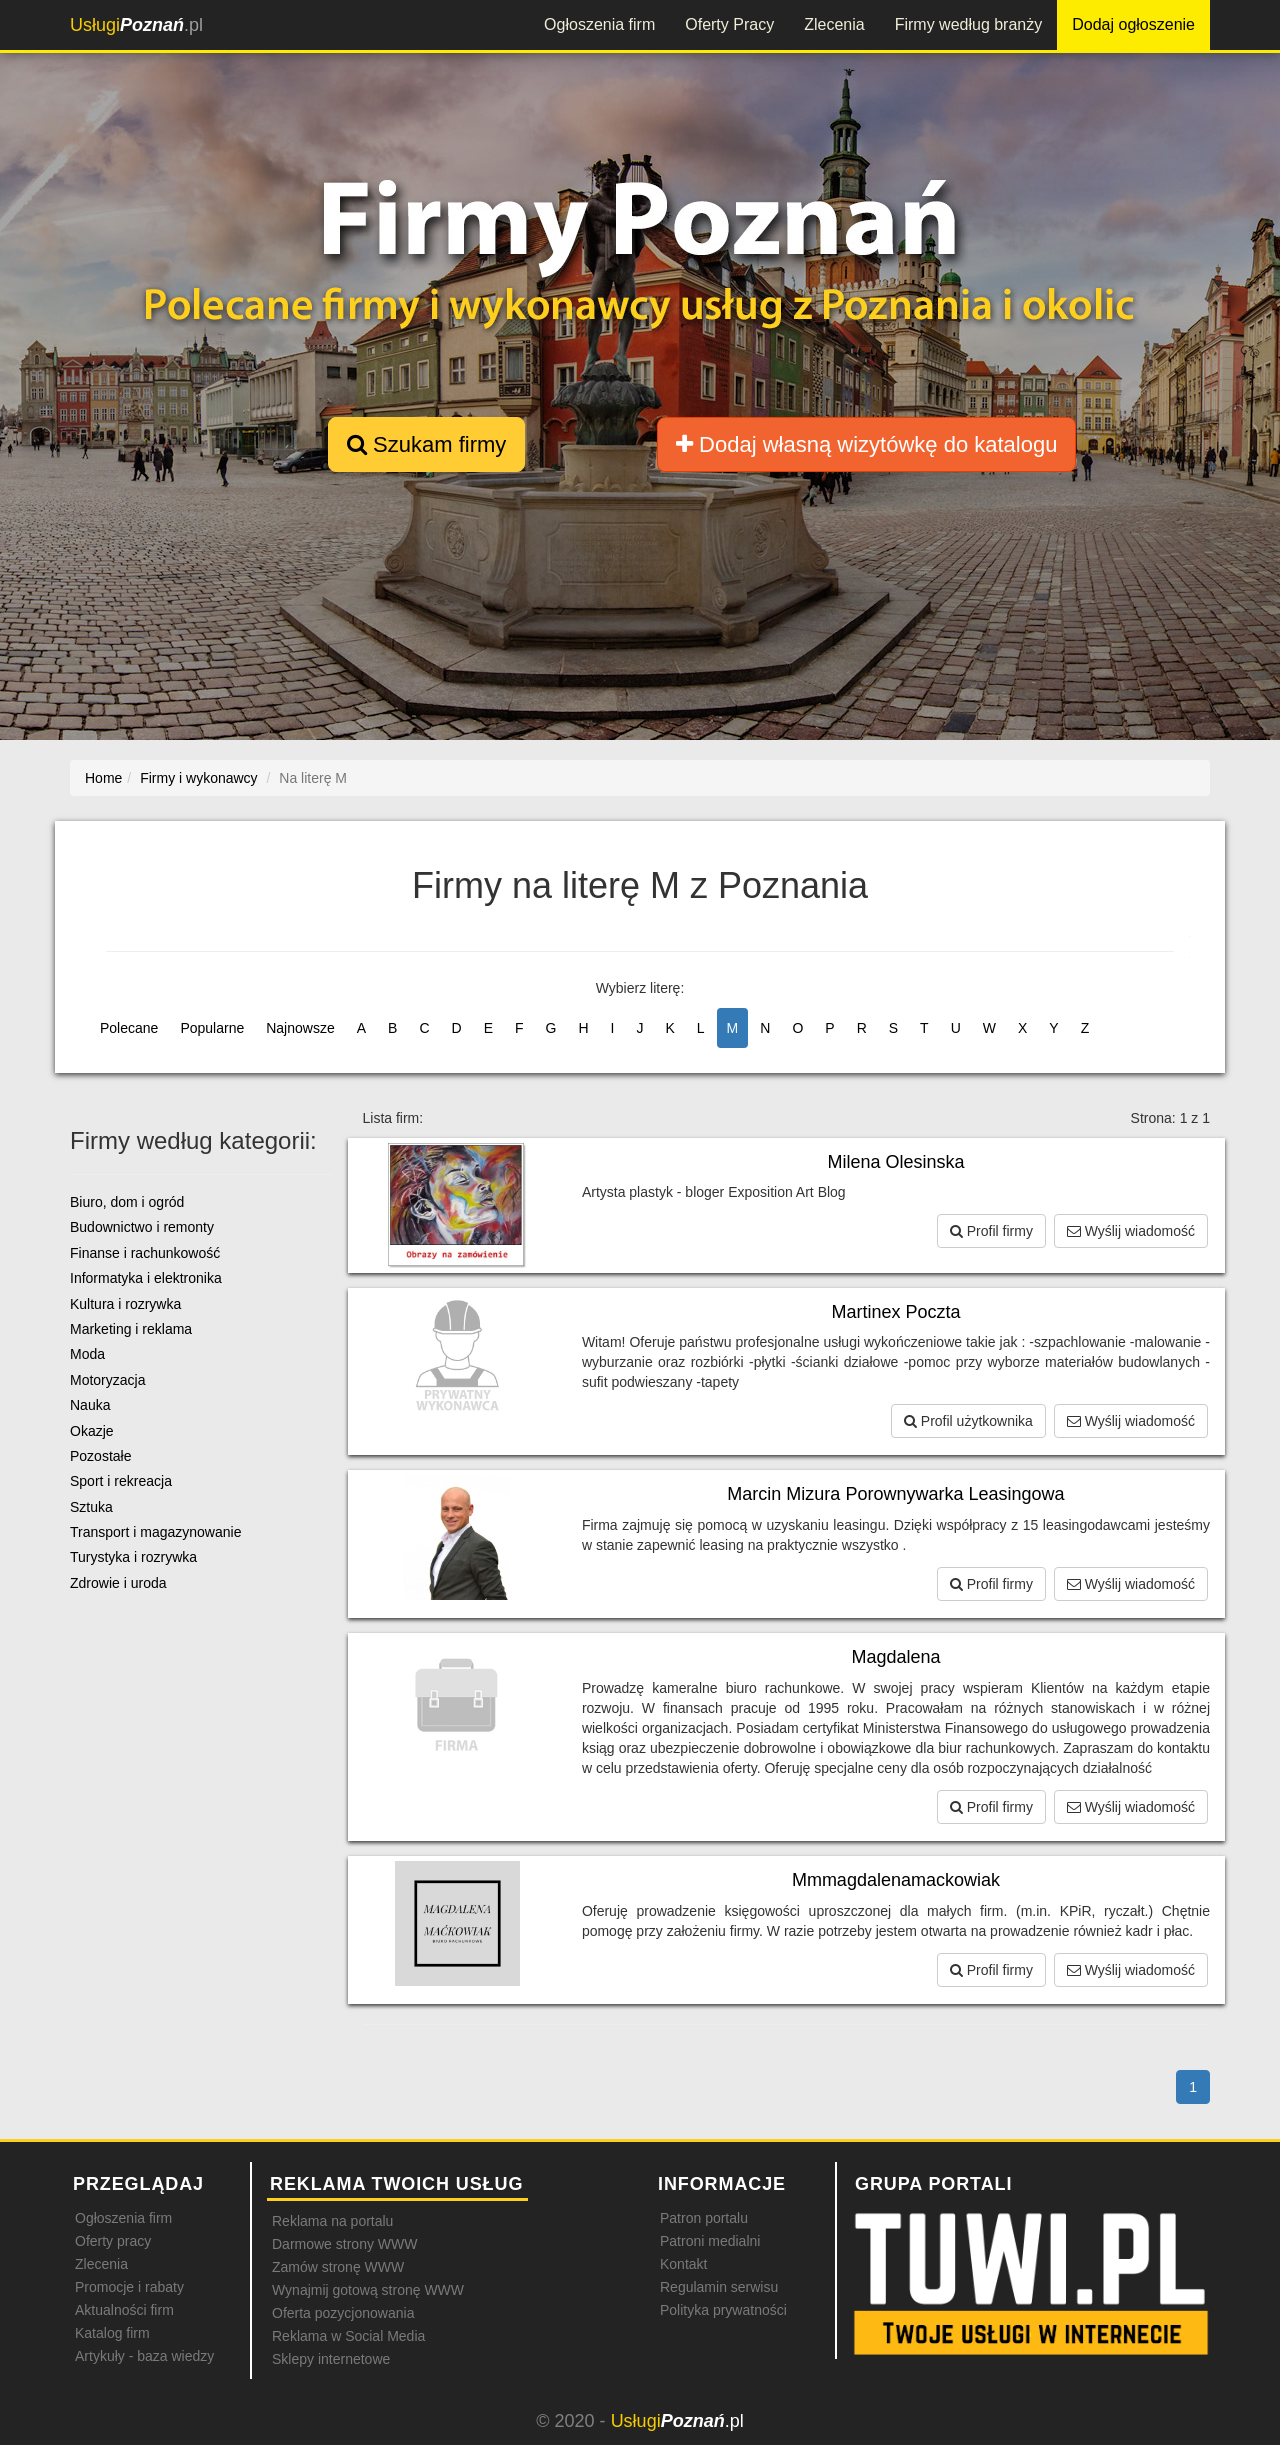 The width and height of the screenshot is (1280, 2445). Describe the element at coordinates (1133, 24) in the screenshot. I see `Dodaj ogłoszenie` at that location.